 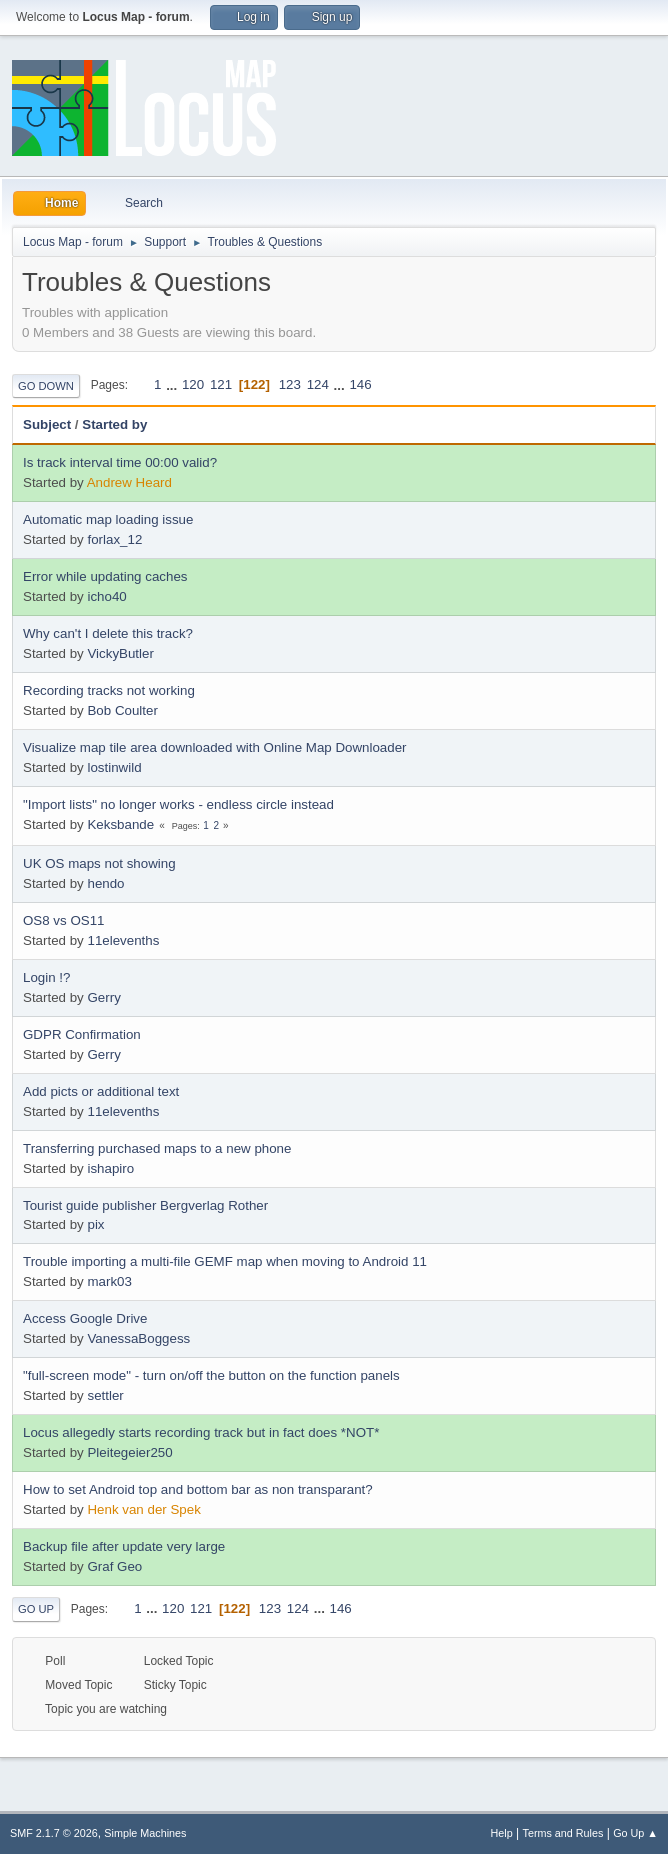 I want to click on Keksbande, so click(x=120, y=824).